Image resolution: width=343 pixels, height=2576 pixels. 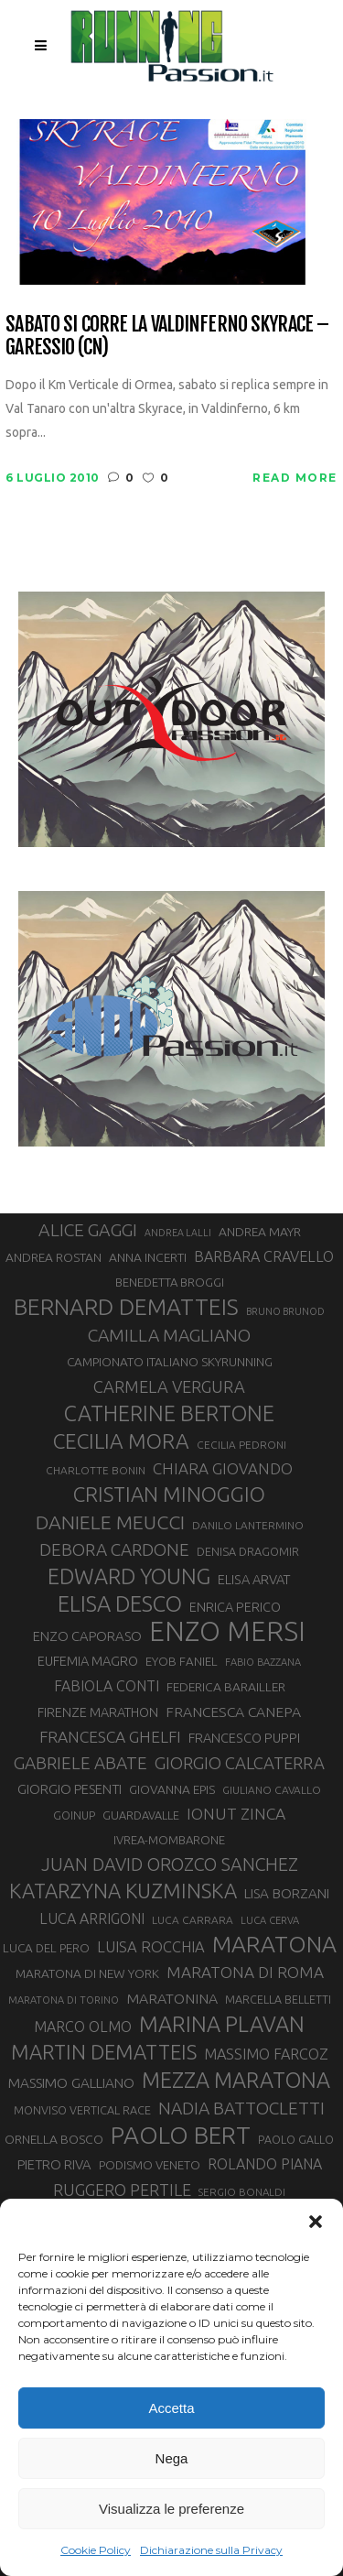 What do you see at coordinates (104, 2051) in the screenshot?
I see `MARTIN DEMATTEIS [MARTIN DEMATTEIS (75 elementi)]` at bounding box center [104, 2051].